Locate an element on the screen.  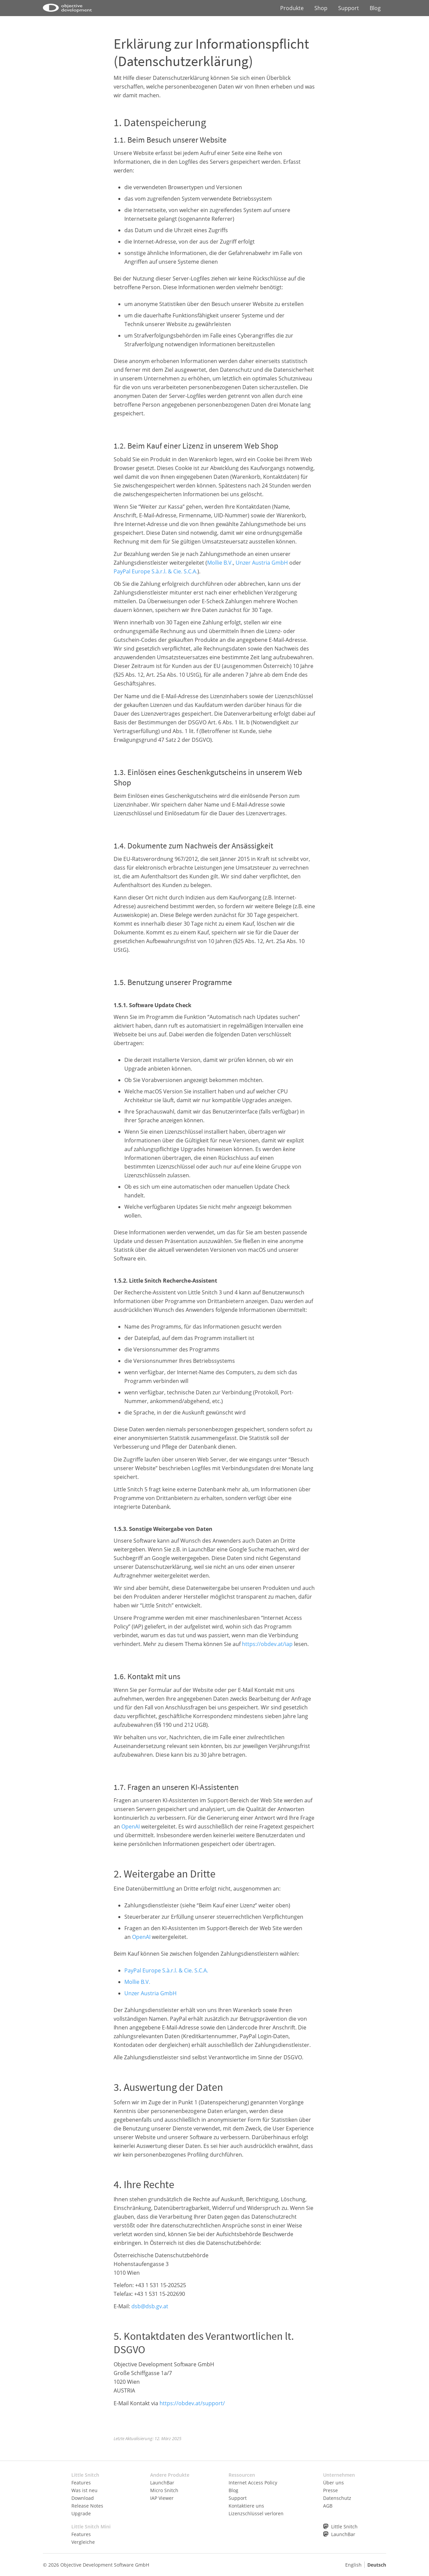
Über uns is located at coordinates (333, 2482).